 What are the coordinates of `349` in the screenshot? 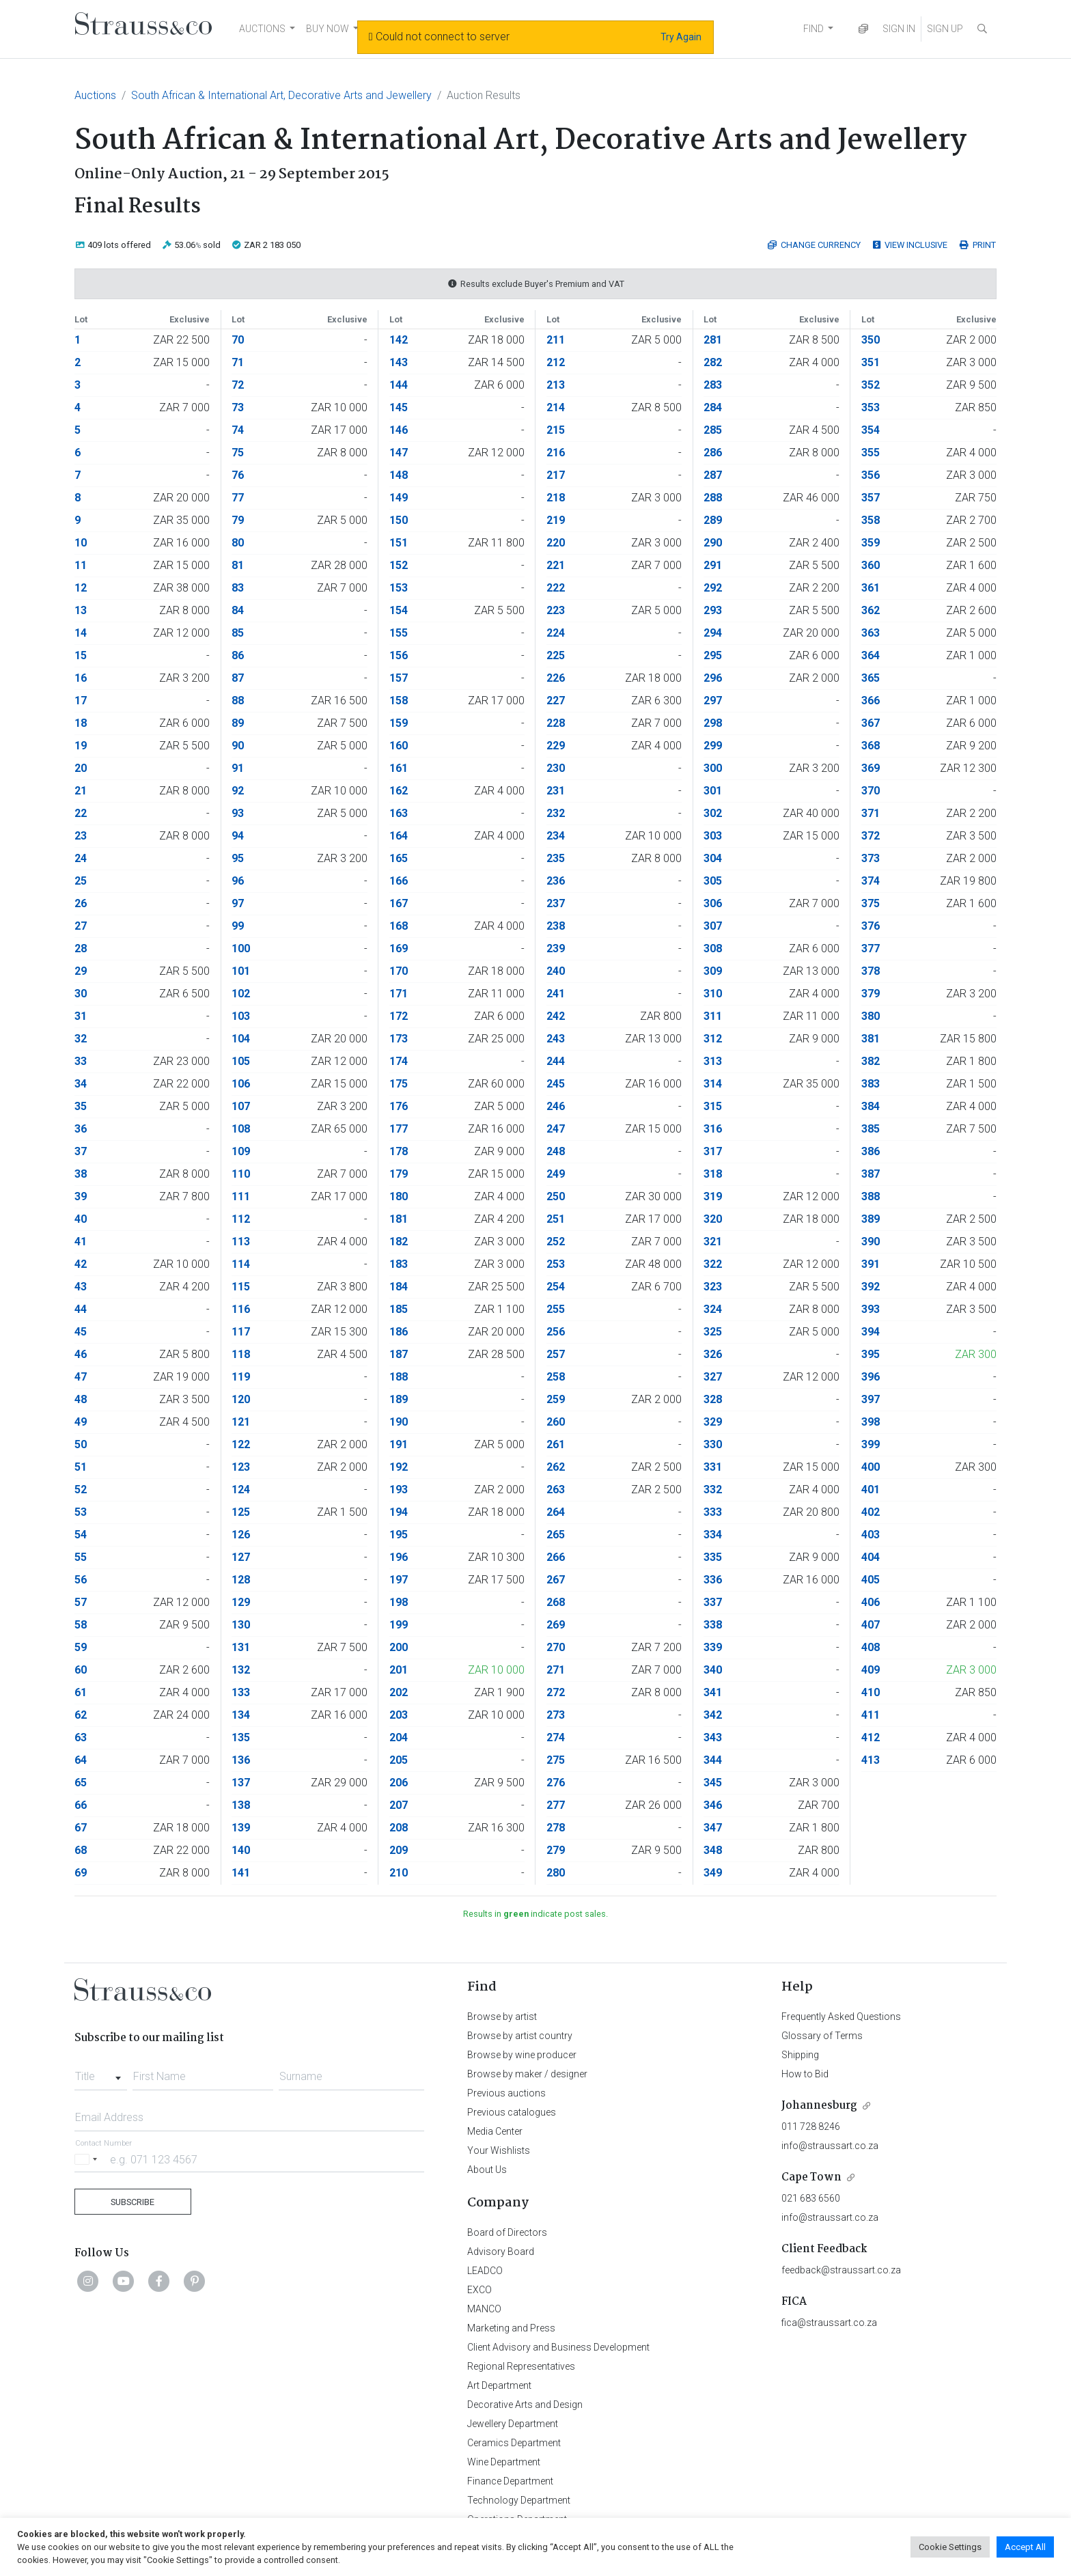 It's located at (713, 1872).